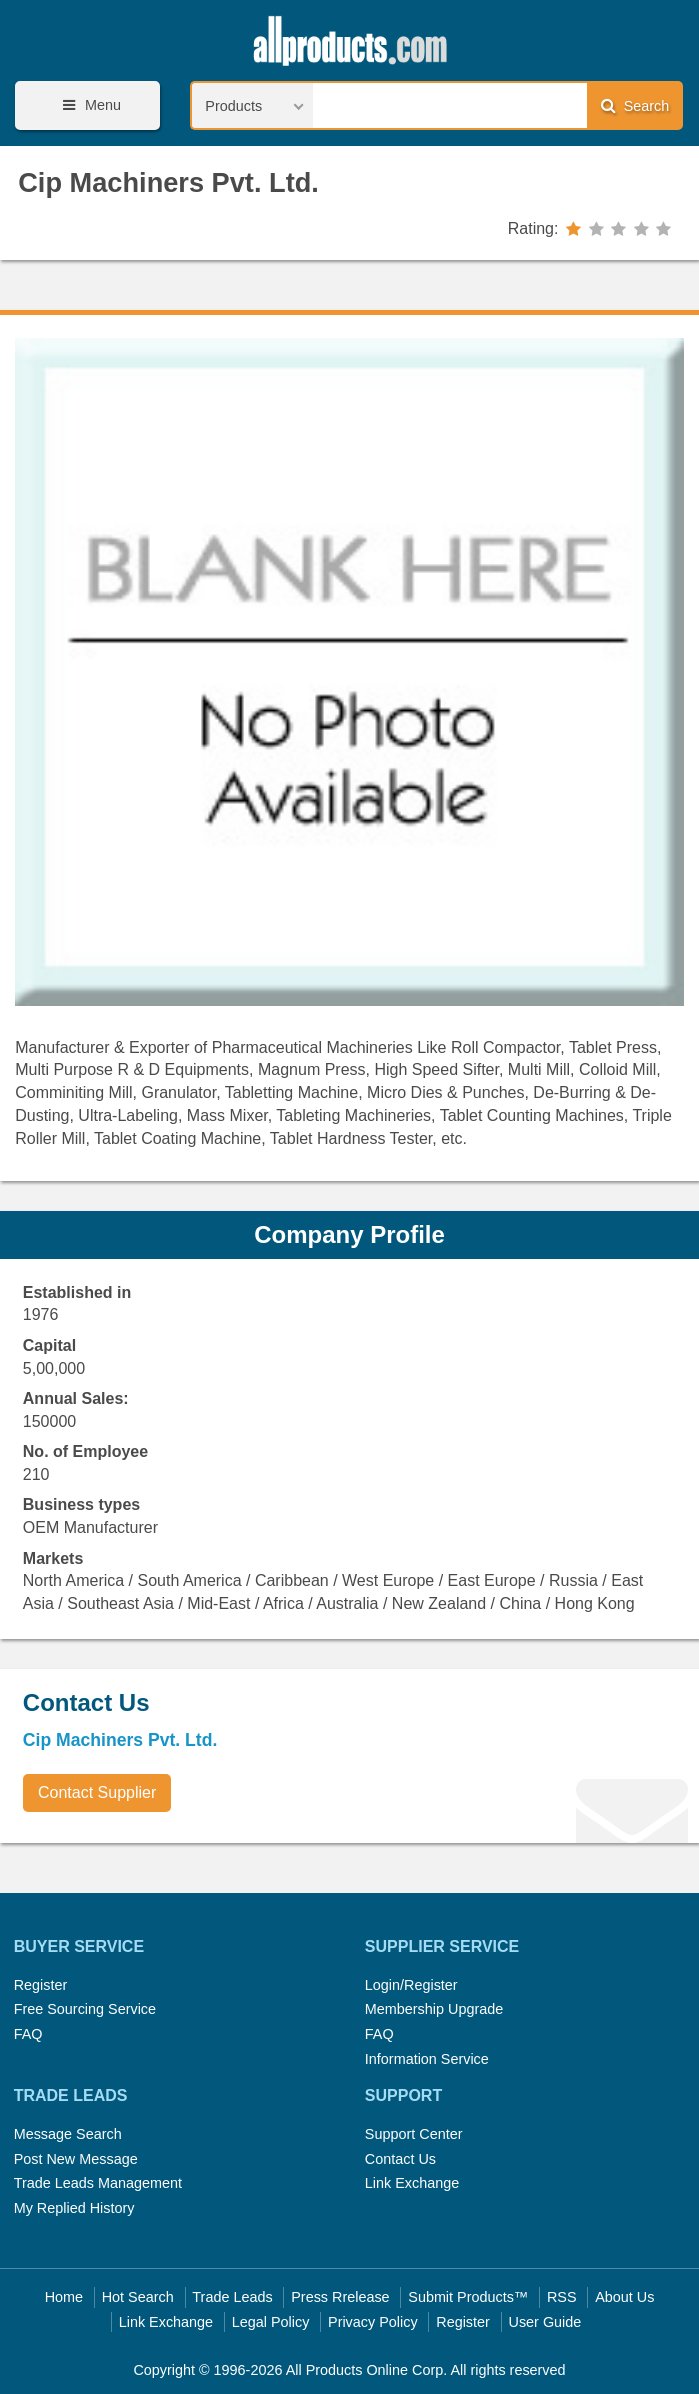  What do you see at coordinates (89, 105) in the screenshot?
I see `Menu` at bounding box center [89, 105].